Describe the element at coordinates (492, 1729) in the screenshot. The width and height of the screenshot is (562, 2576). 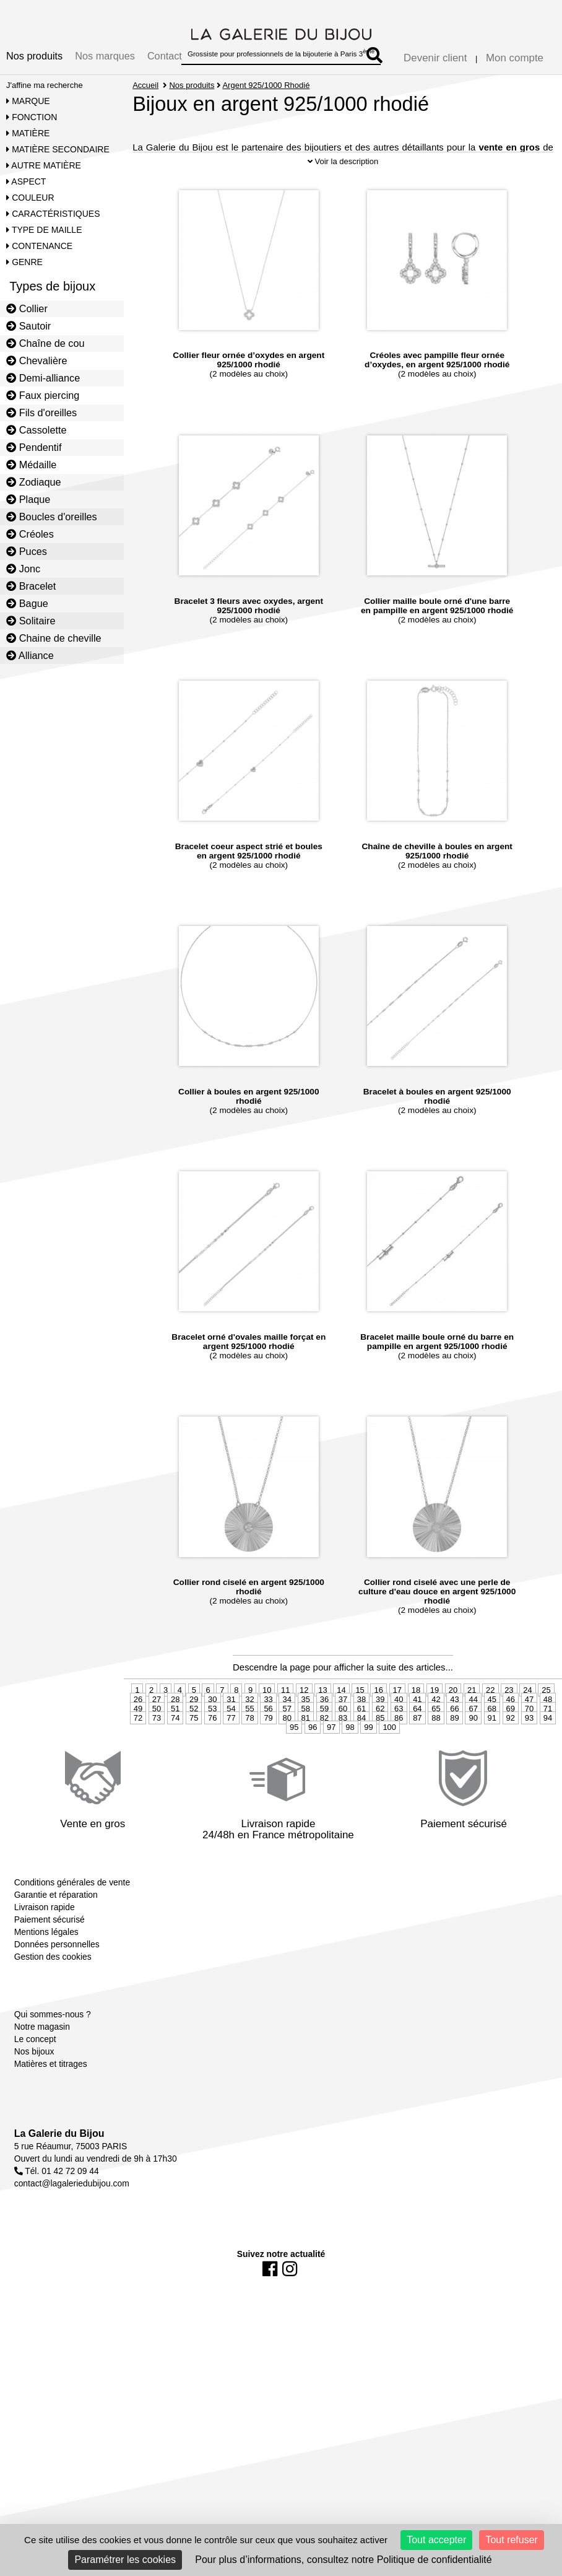
I see `45` at that location.